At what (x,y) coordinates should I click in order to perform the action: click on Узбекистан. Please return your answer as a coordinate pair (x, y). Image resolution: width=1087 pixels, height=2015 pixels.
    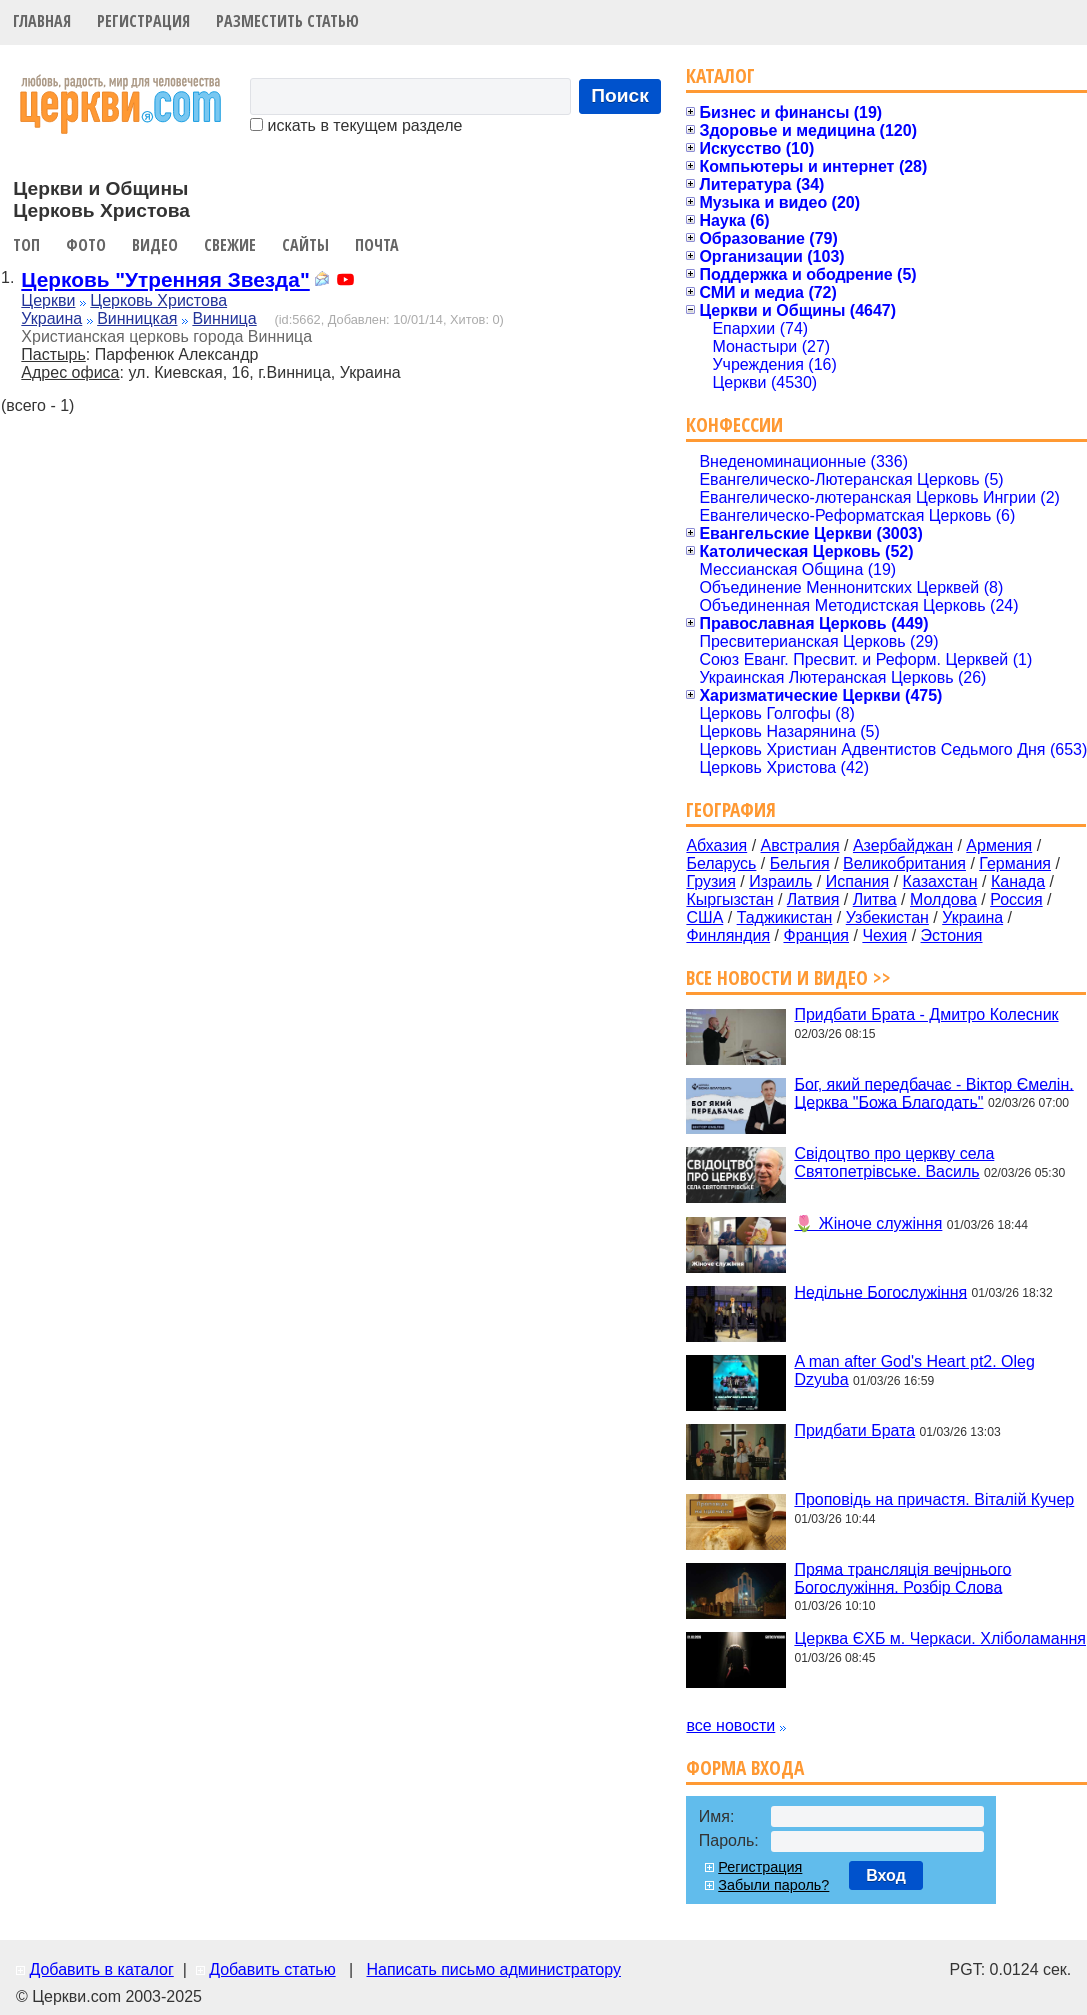
    Looking at the image, I should click on (887, 917).